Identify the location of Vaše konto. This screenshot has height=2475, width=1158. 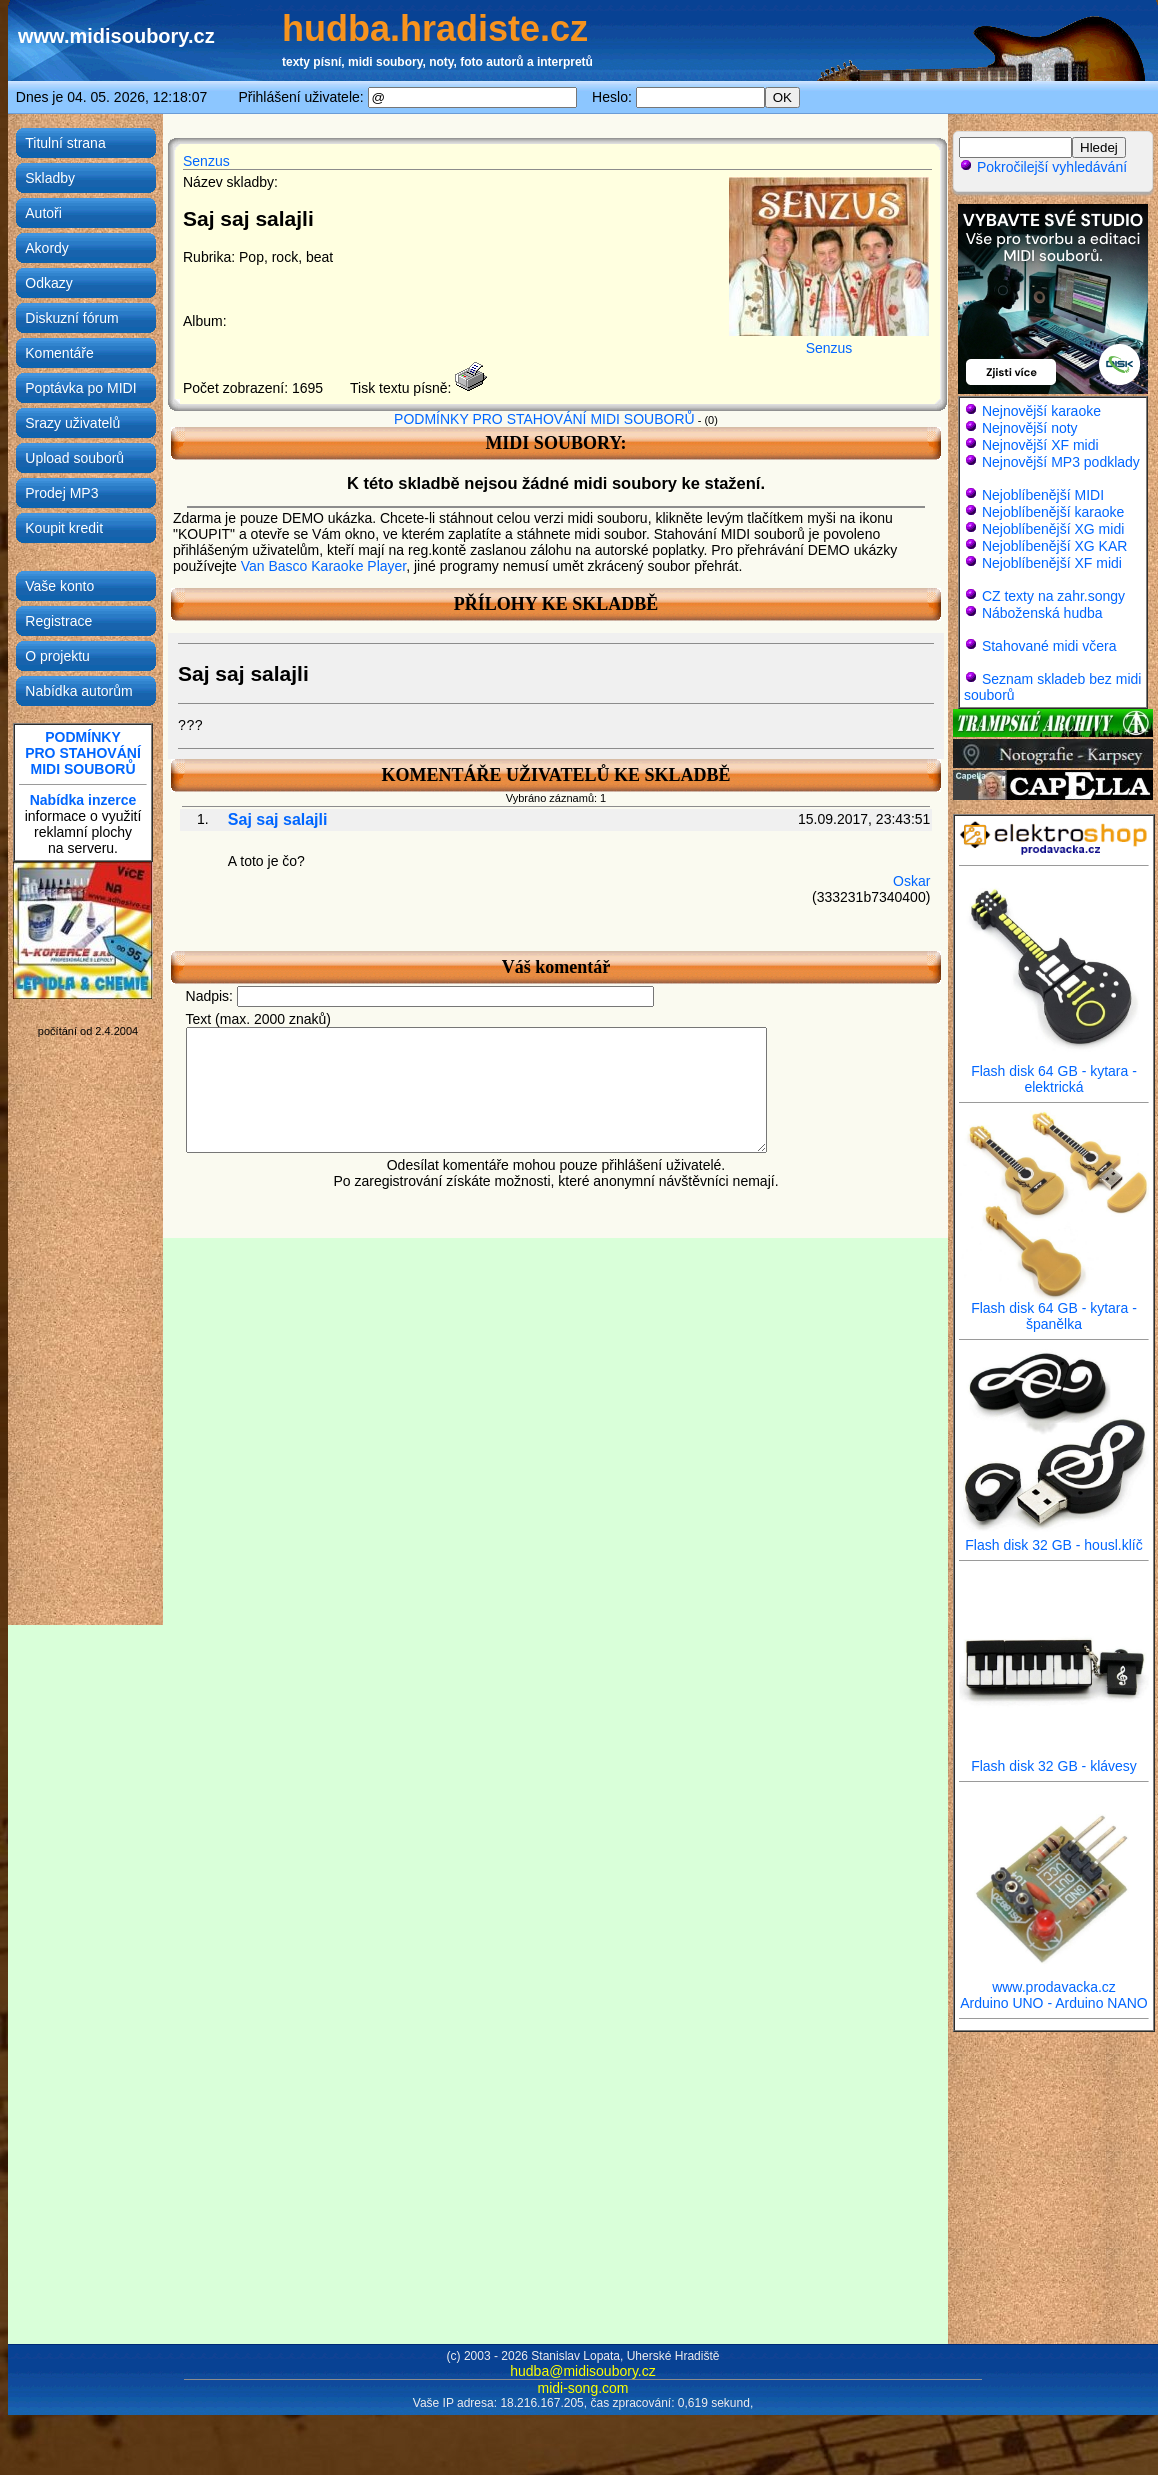
(59, 586).